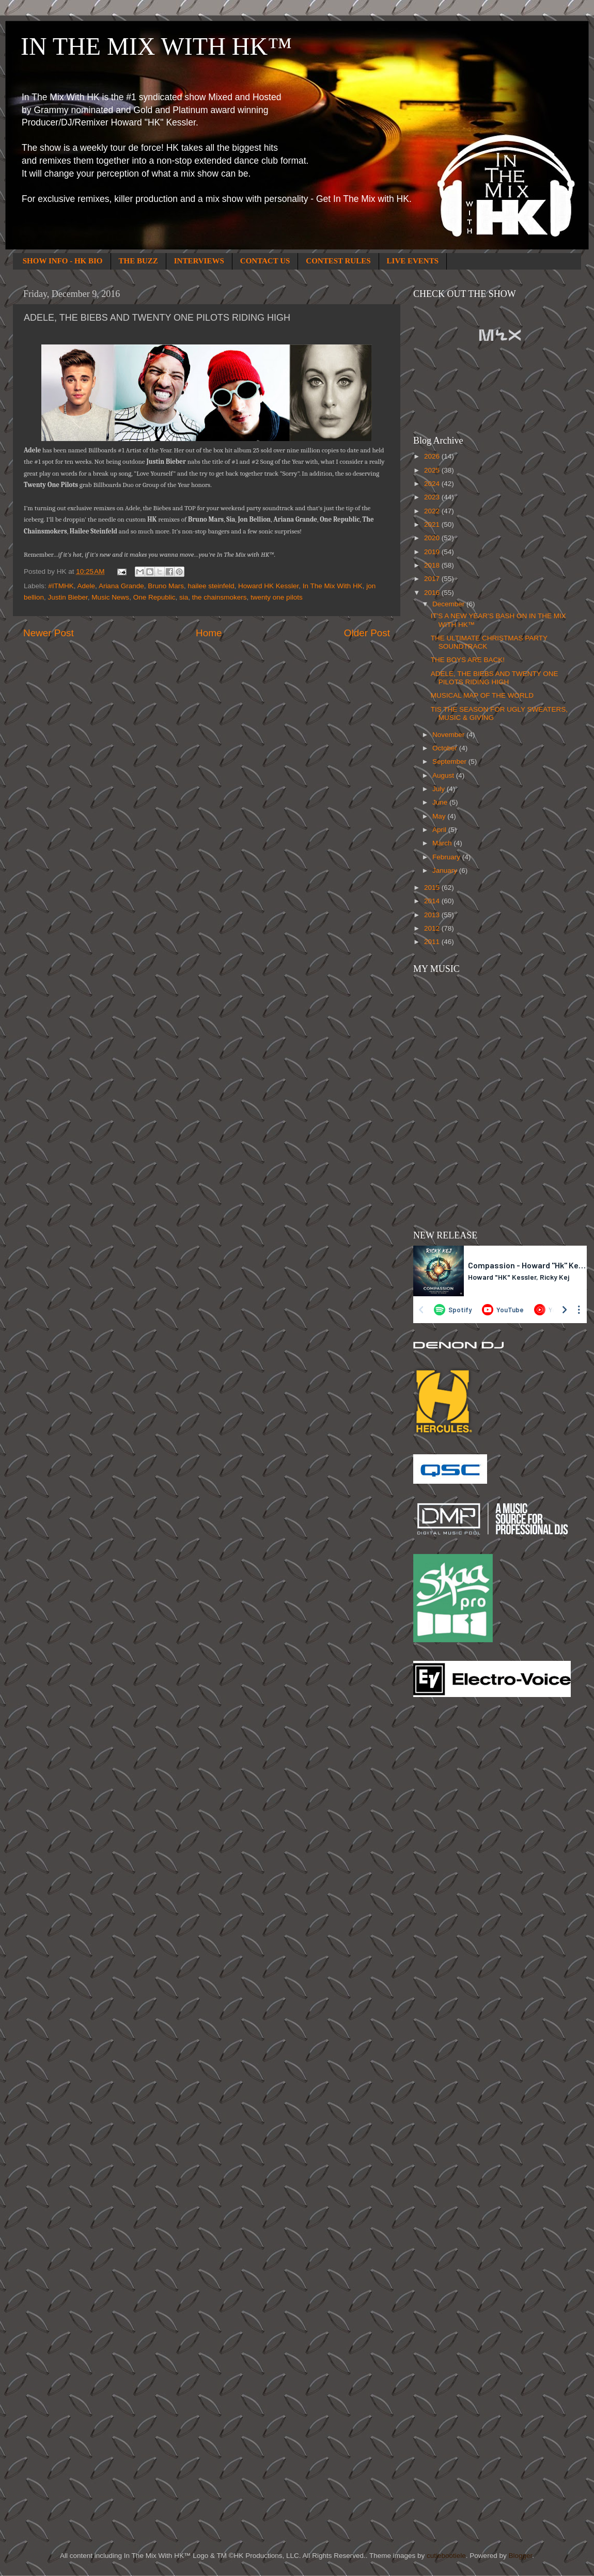 The image size is (594, 2576). What do you see at coordinates (450, 761) in the screenshot?
I see `September` at bounding box center [450, 761].